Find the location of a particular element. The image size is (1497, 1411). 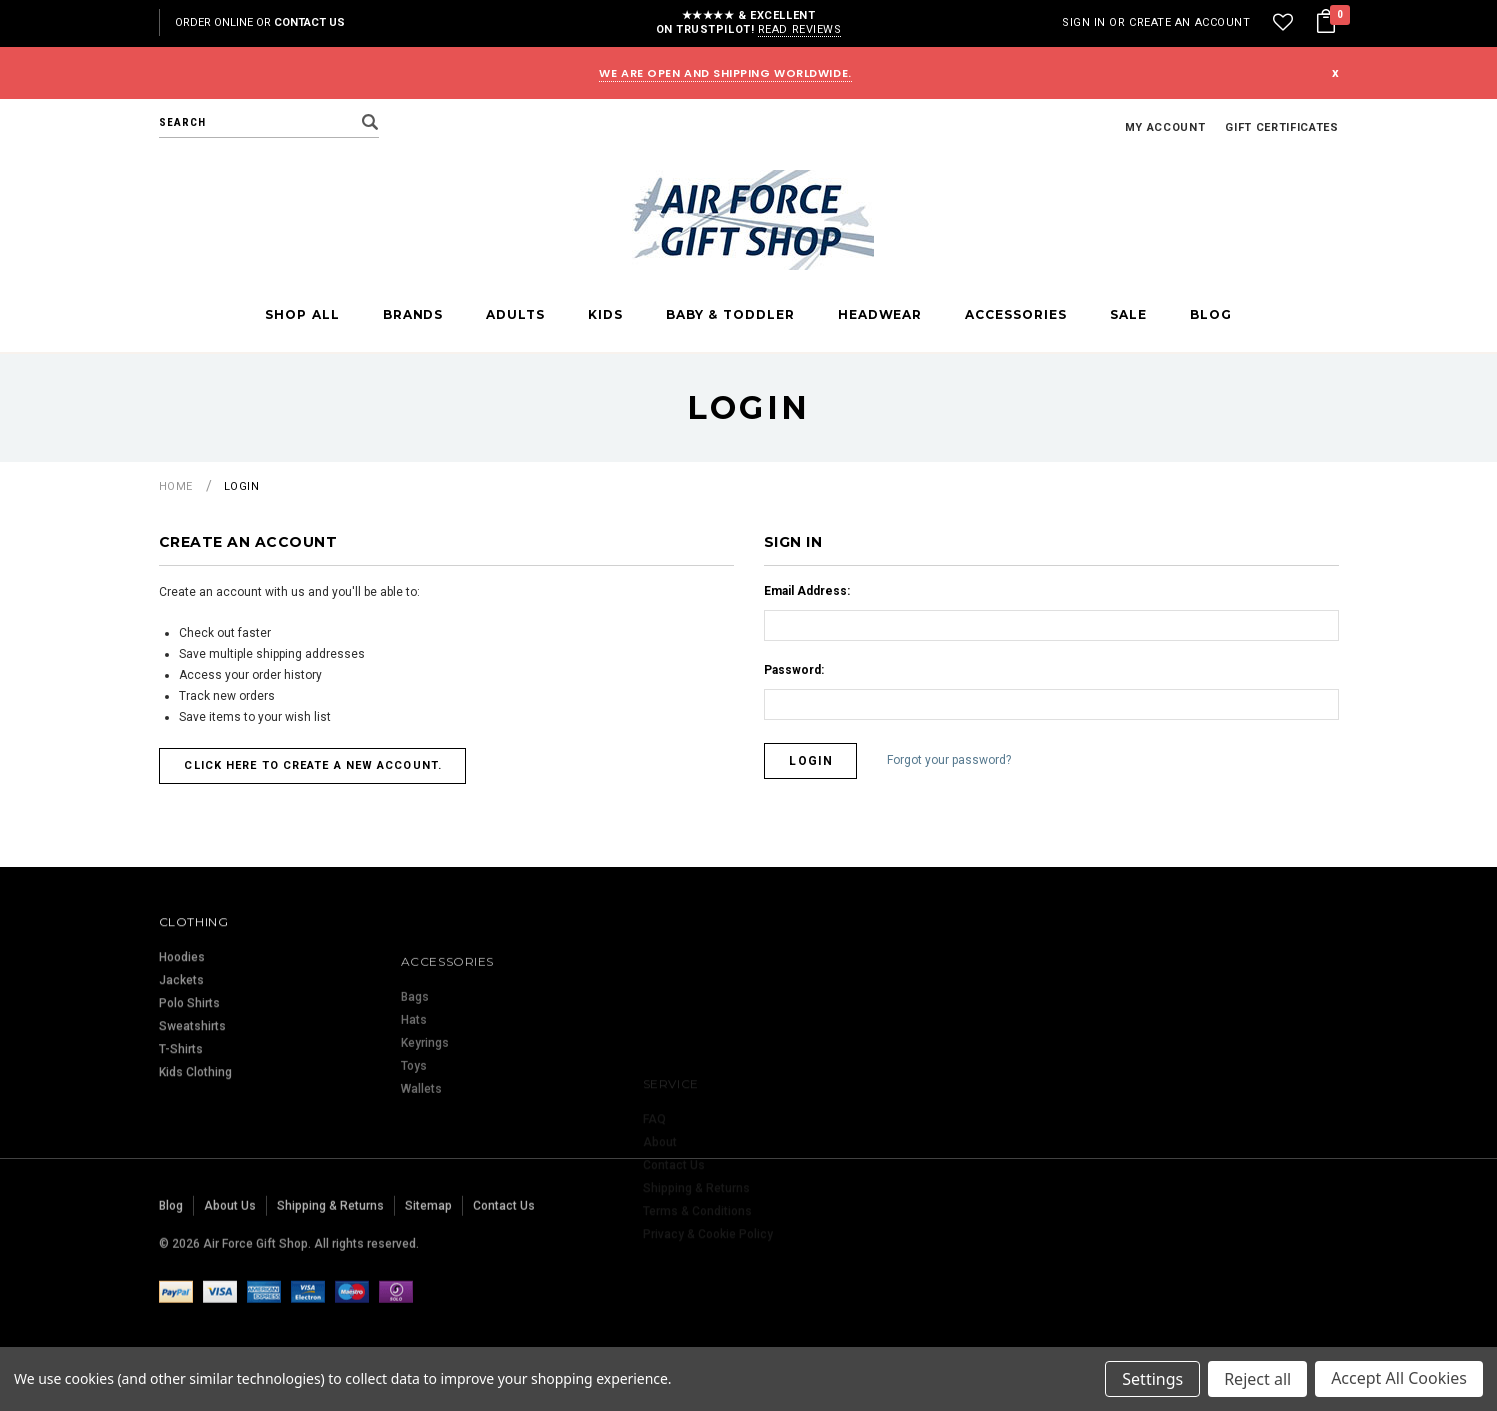

Reject all is located at coordinates (1257, 1379).